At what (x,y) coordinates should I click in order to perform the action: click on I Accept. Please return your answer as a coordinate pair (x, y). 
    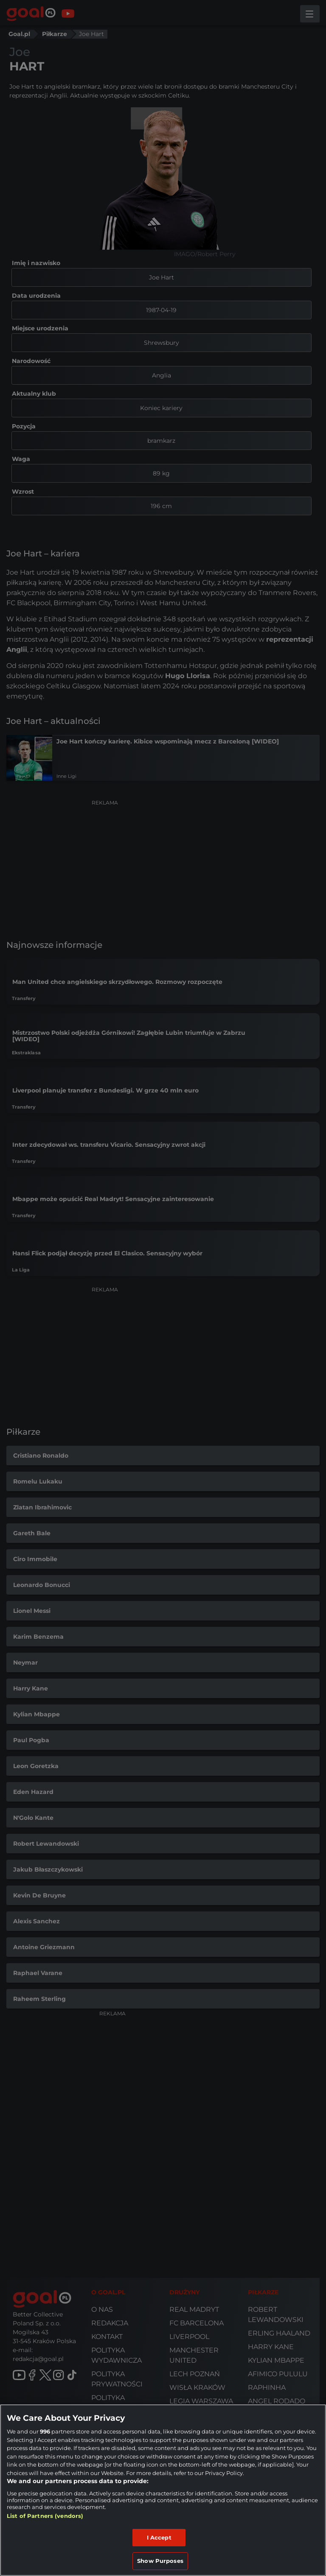
    Looking at the image, I should click on (159, 2537).